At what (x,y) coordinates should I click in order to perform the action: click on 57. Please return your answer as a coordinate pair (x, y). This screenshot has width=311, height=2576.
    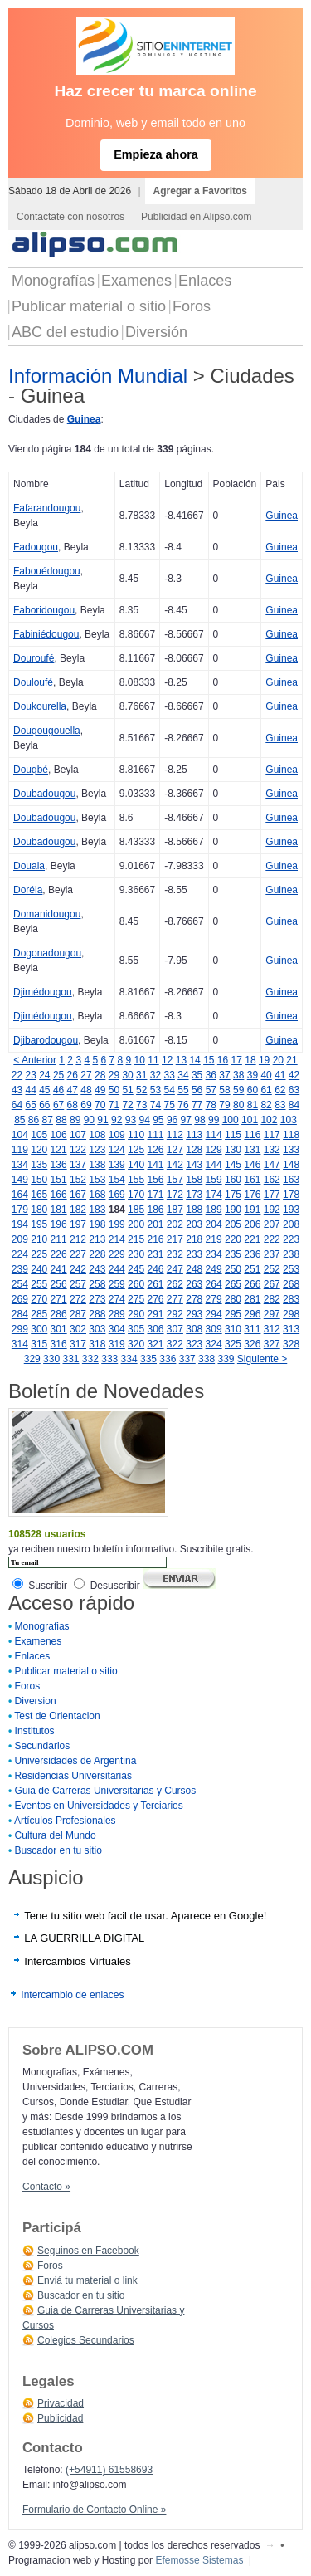
    Looking at the image, I should click on (211, 1090).